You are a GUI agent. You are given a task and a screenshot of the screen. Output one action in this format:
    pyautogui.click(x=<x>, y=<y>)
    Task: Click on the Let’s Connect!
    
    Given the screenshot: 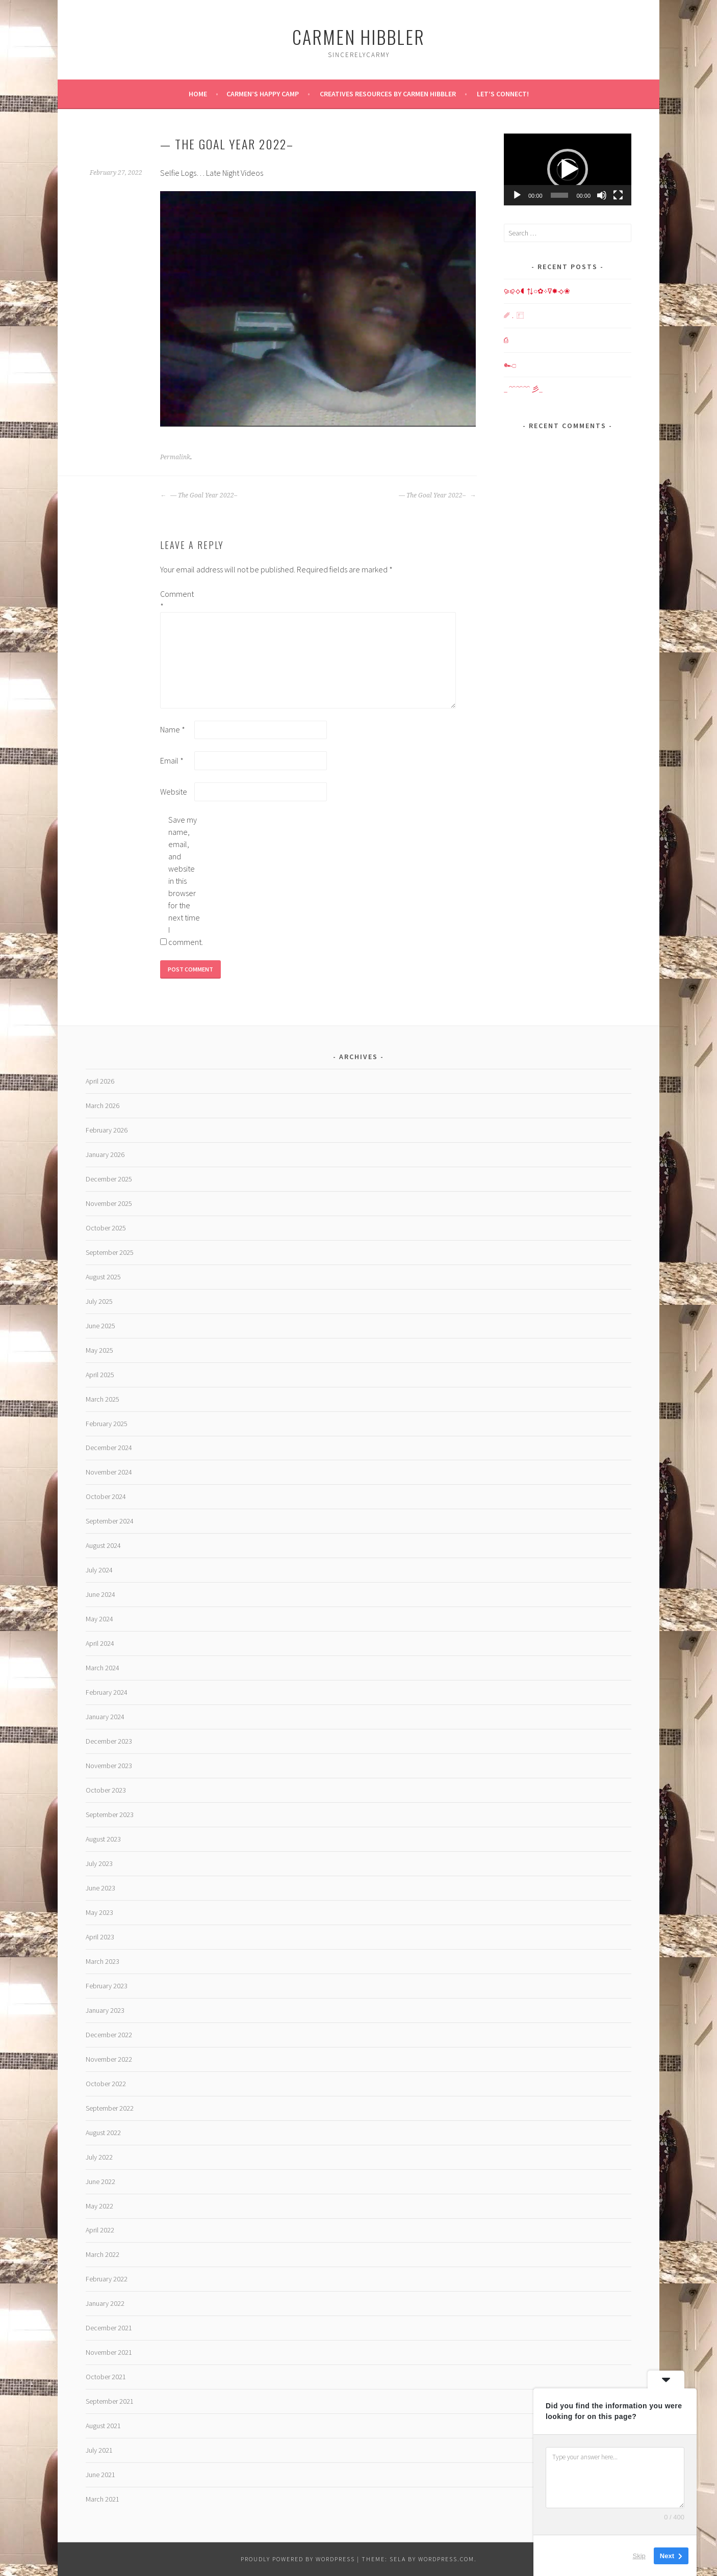 What is the action you would take?
    pyautogui.click(x=503, y=93)
    